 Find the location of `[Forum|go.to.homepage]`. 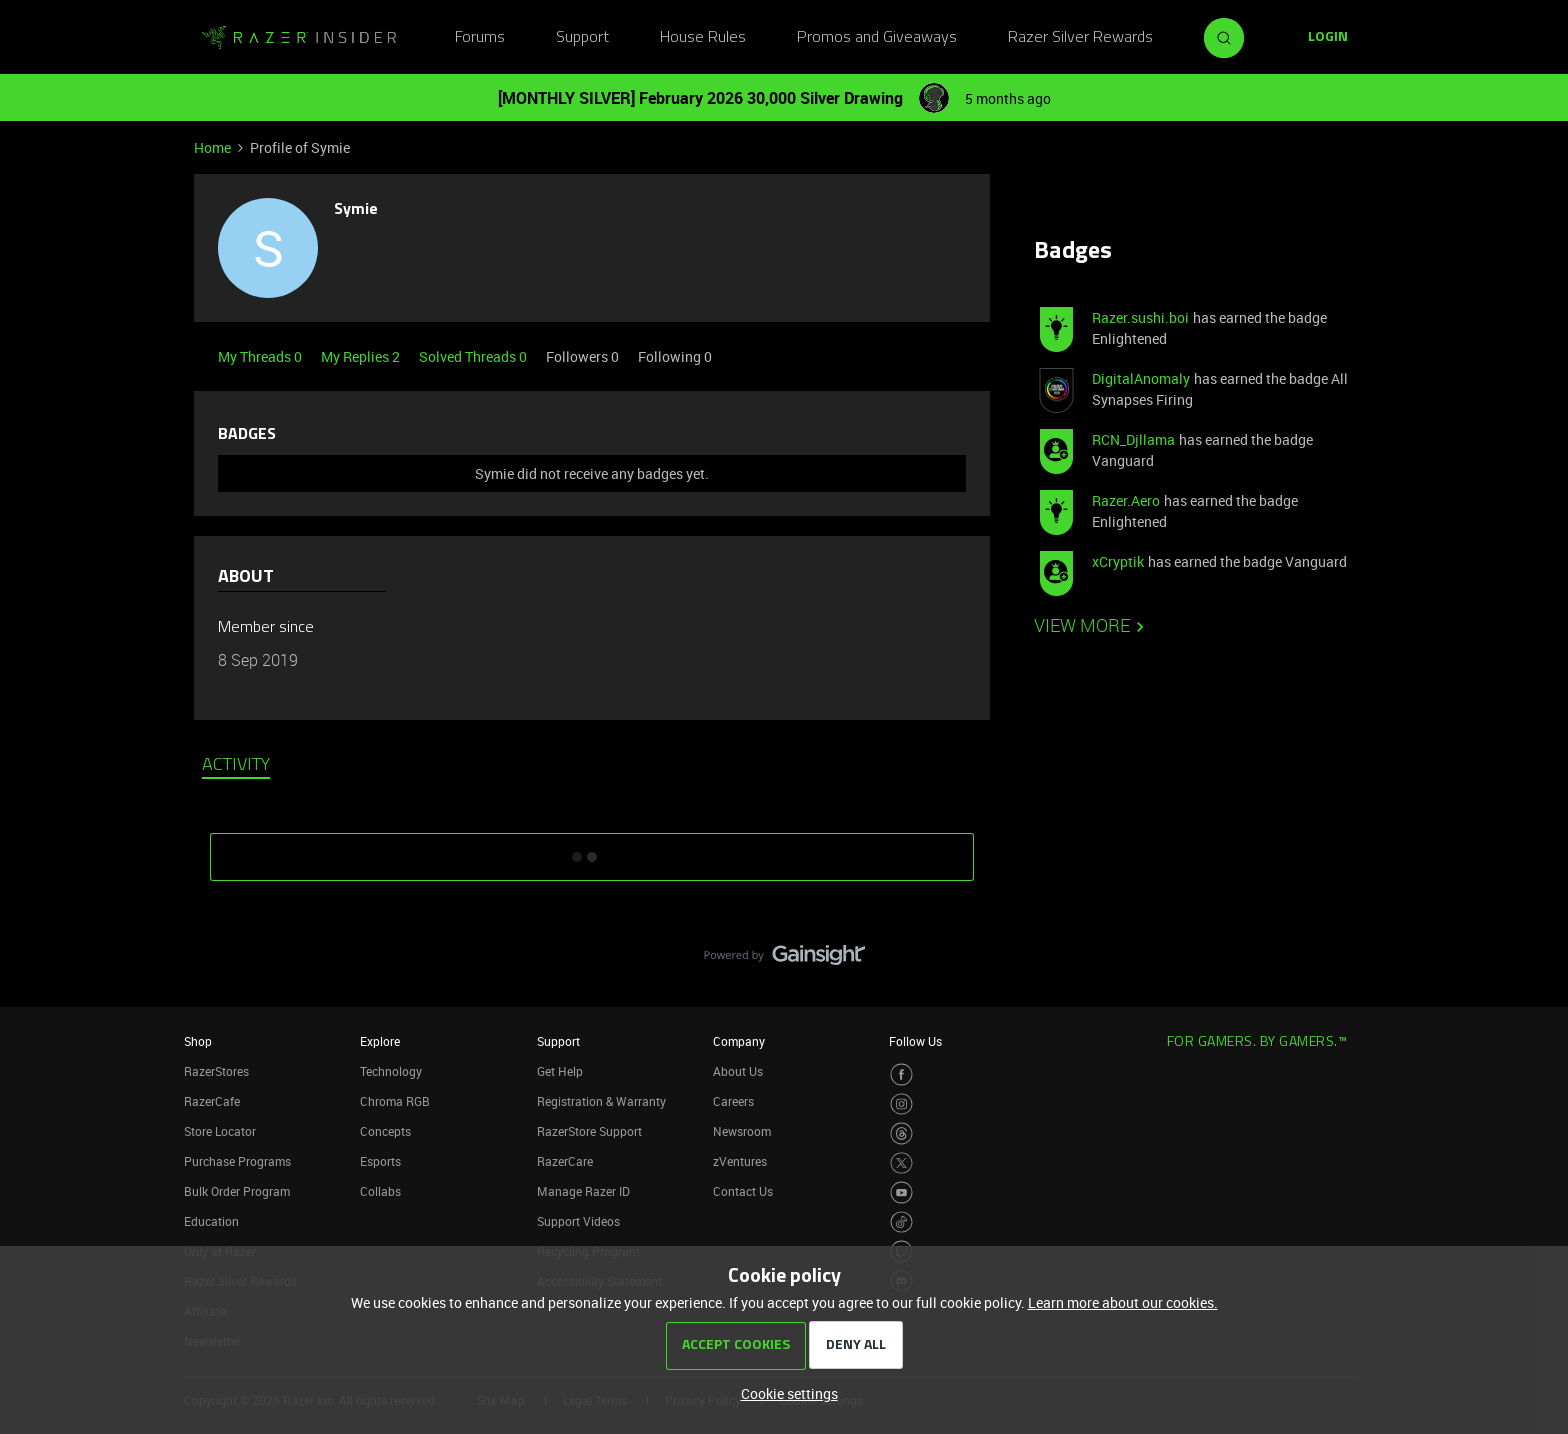

[Forum|go.to.homepage] is located at coordinates (299, 38).